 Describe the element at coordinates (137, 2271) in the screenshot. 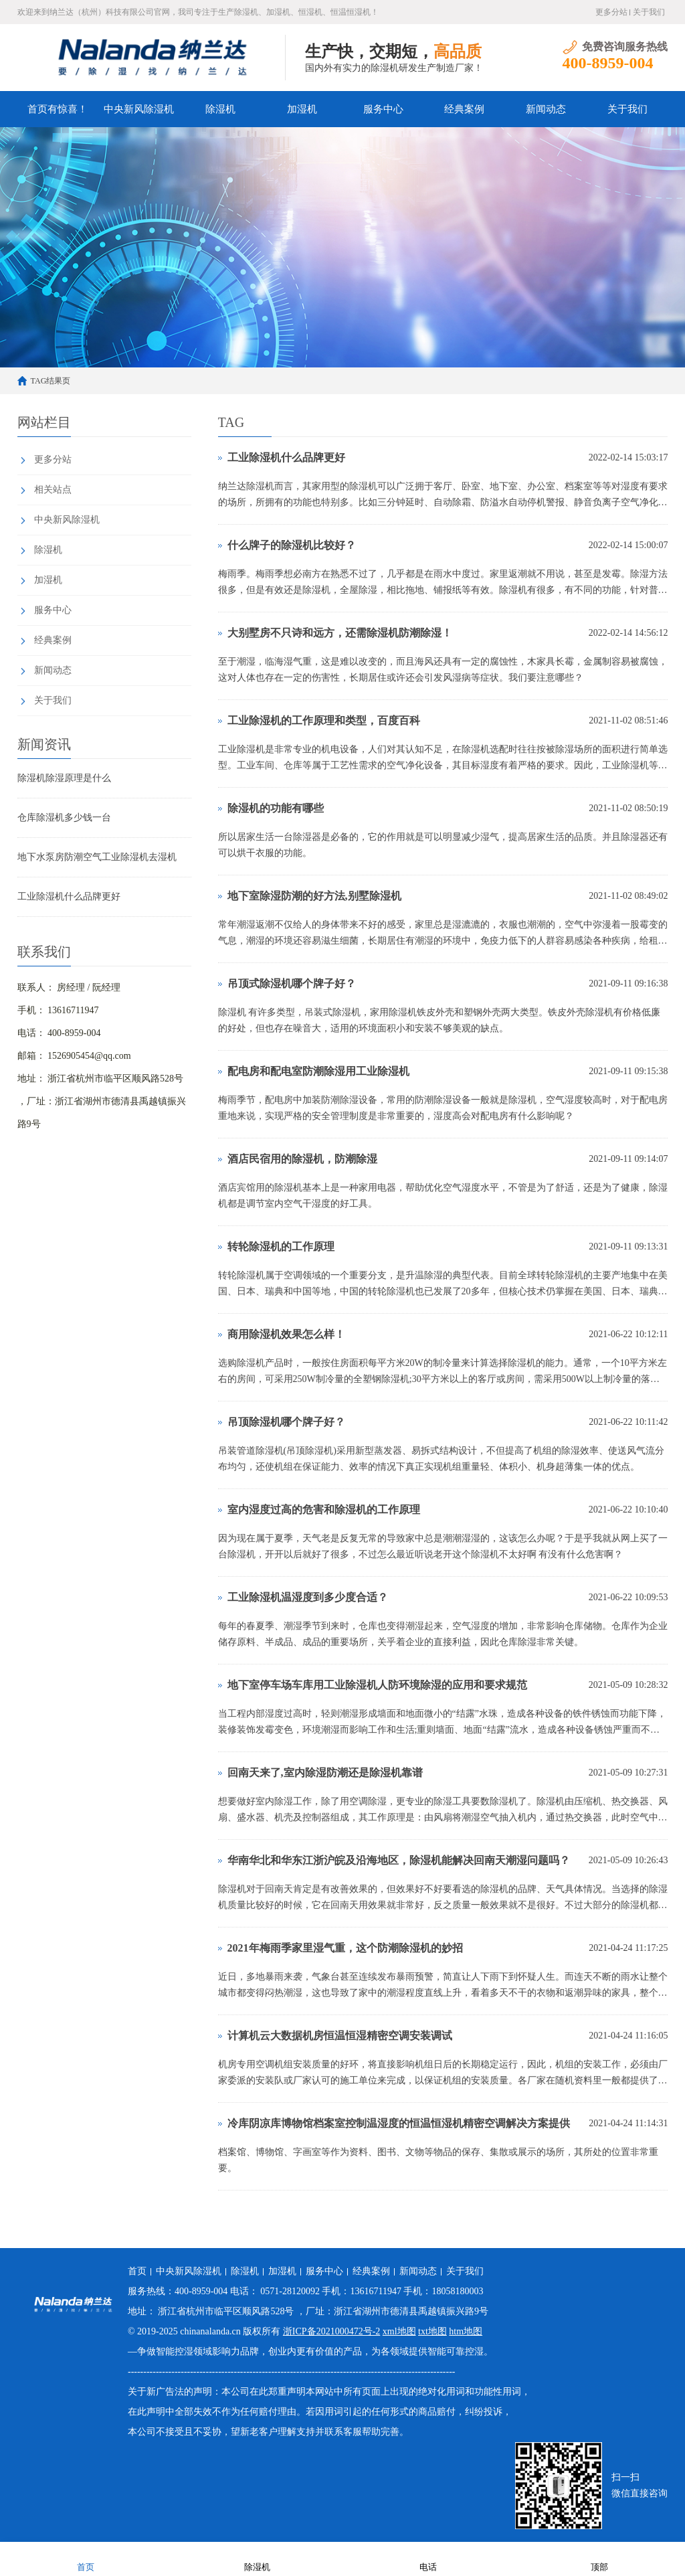

I see `首页` at that location.